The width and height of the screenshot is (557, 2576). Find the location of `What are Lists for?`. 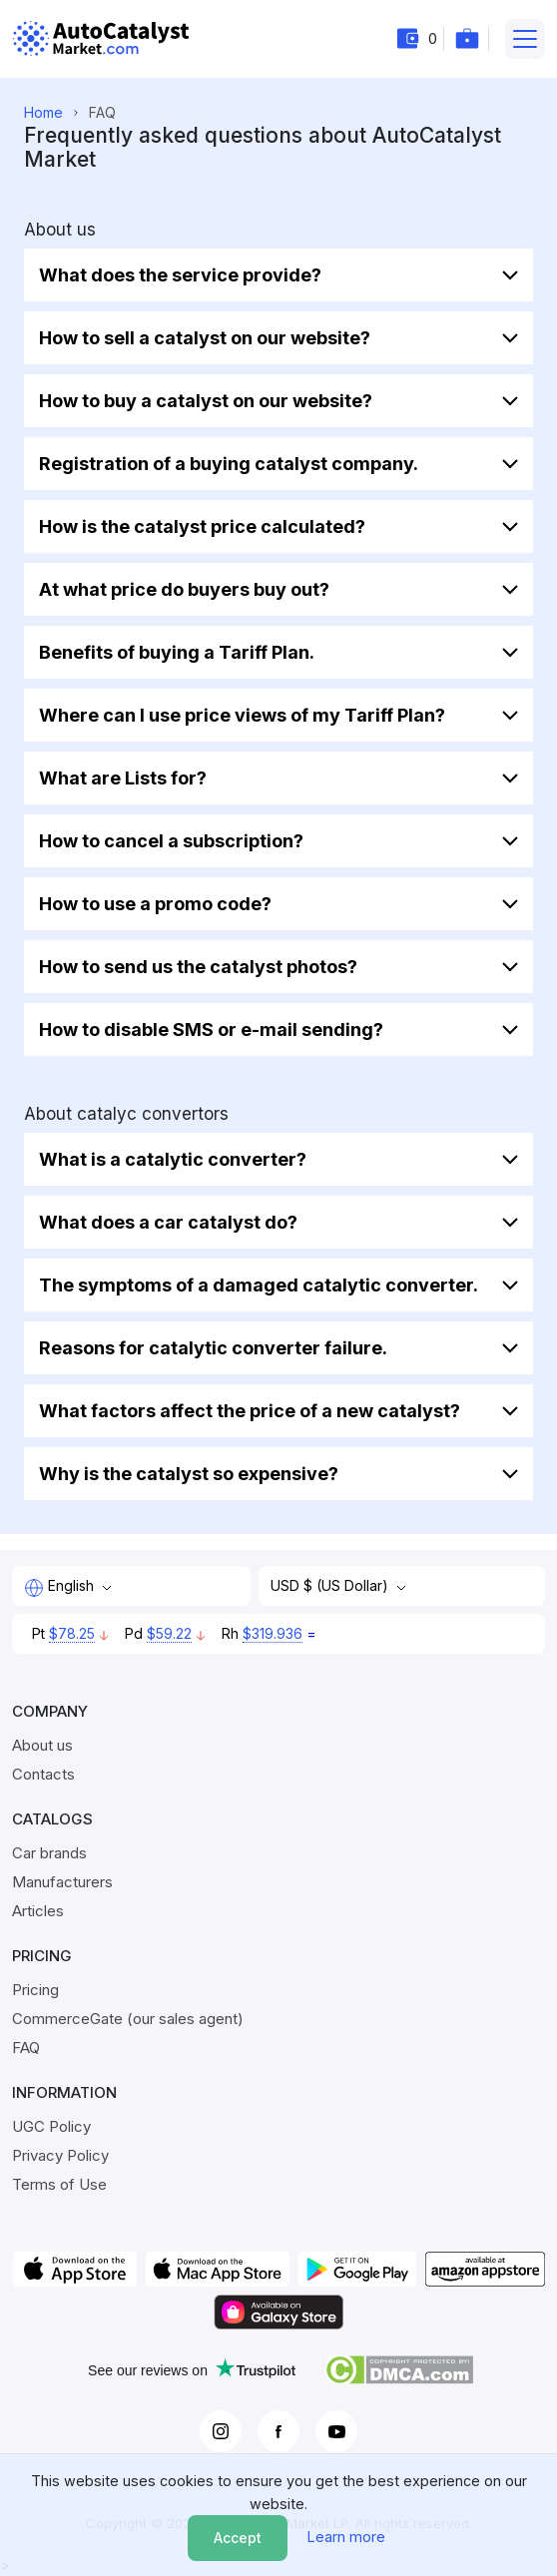

What are Lists for? is located at coordinates (123, 778).